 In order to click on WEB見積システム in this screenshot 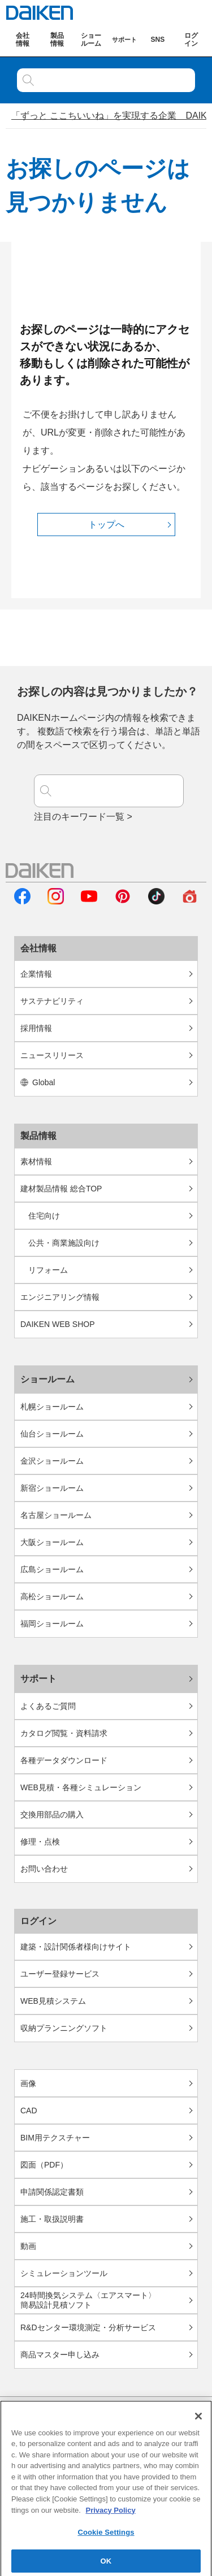, I will do `click(53, 2000)`.